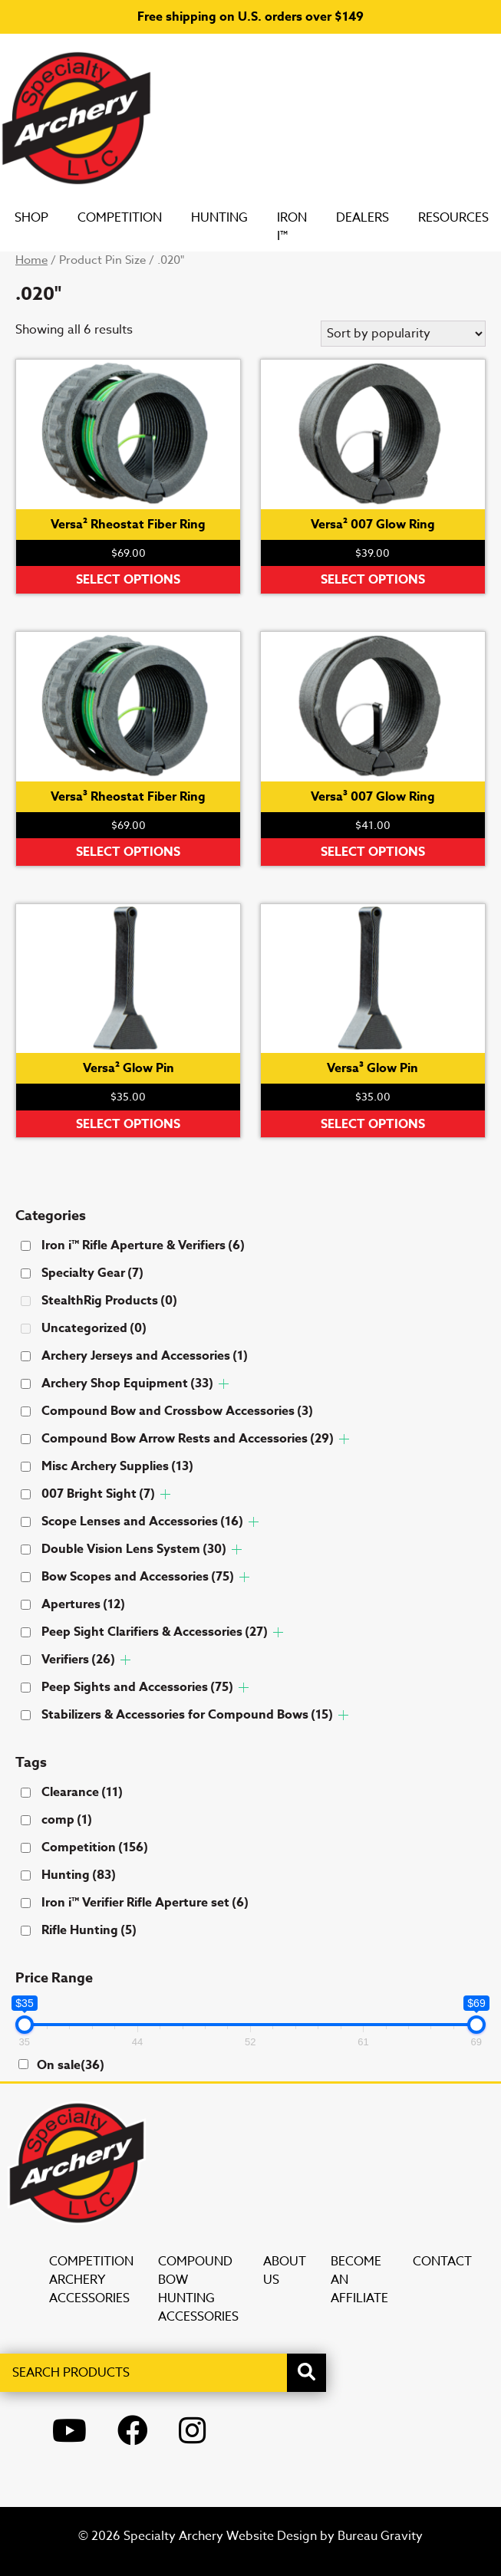 Image resolution: width=501 pixels, height=2576 pixels. Describe the element at coordinates (187, 1438) in the screenshot. I see `Compound Bow Arrow Rests and Accessories` at that location.